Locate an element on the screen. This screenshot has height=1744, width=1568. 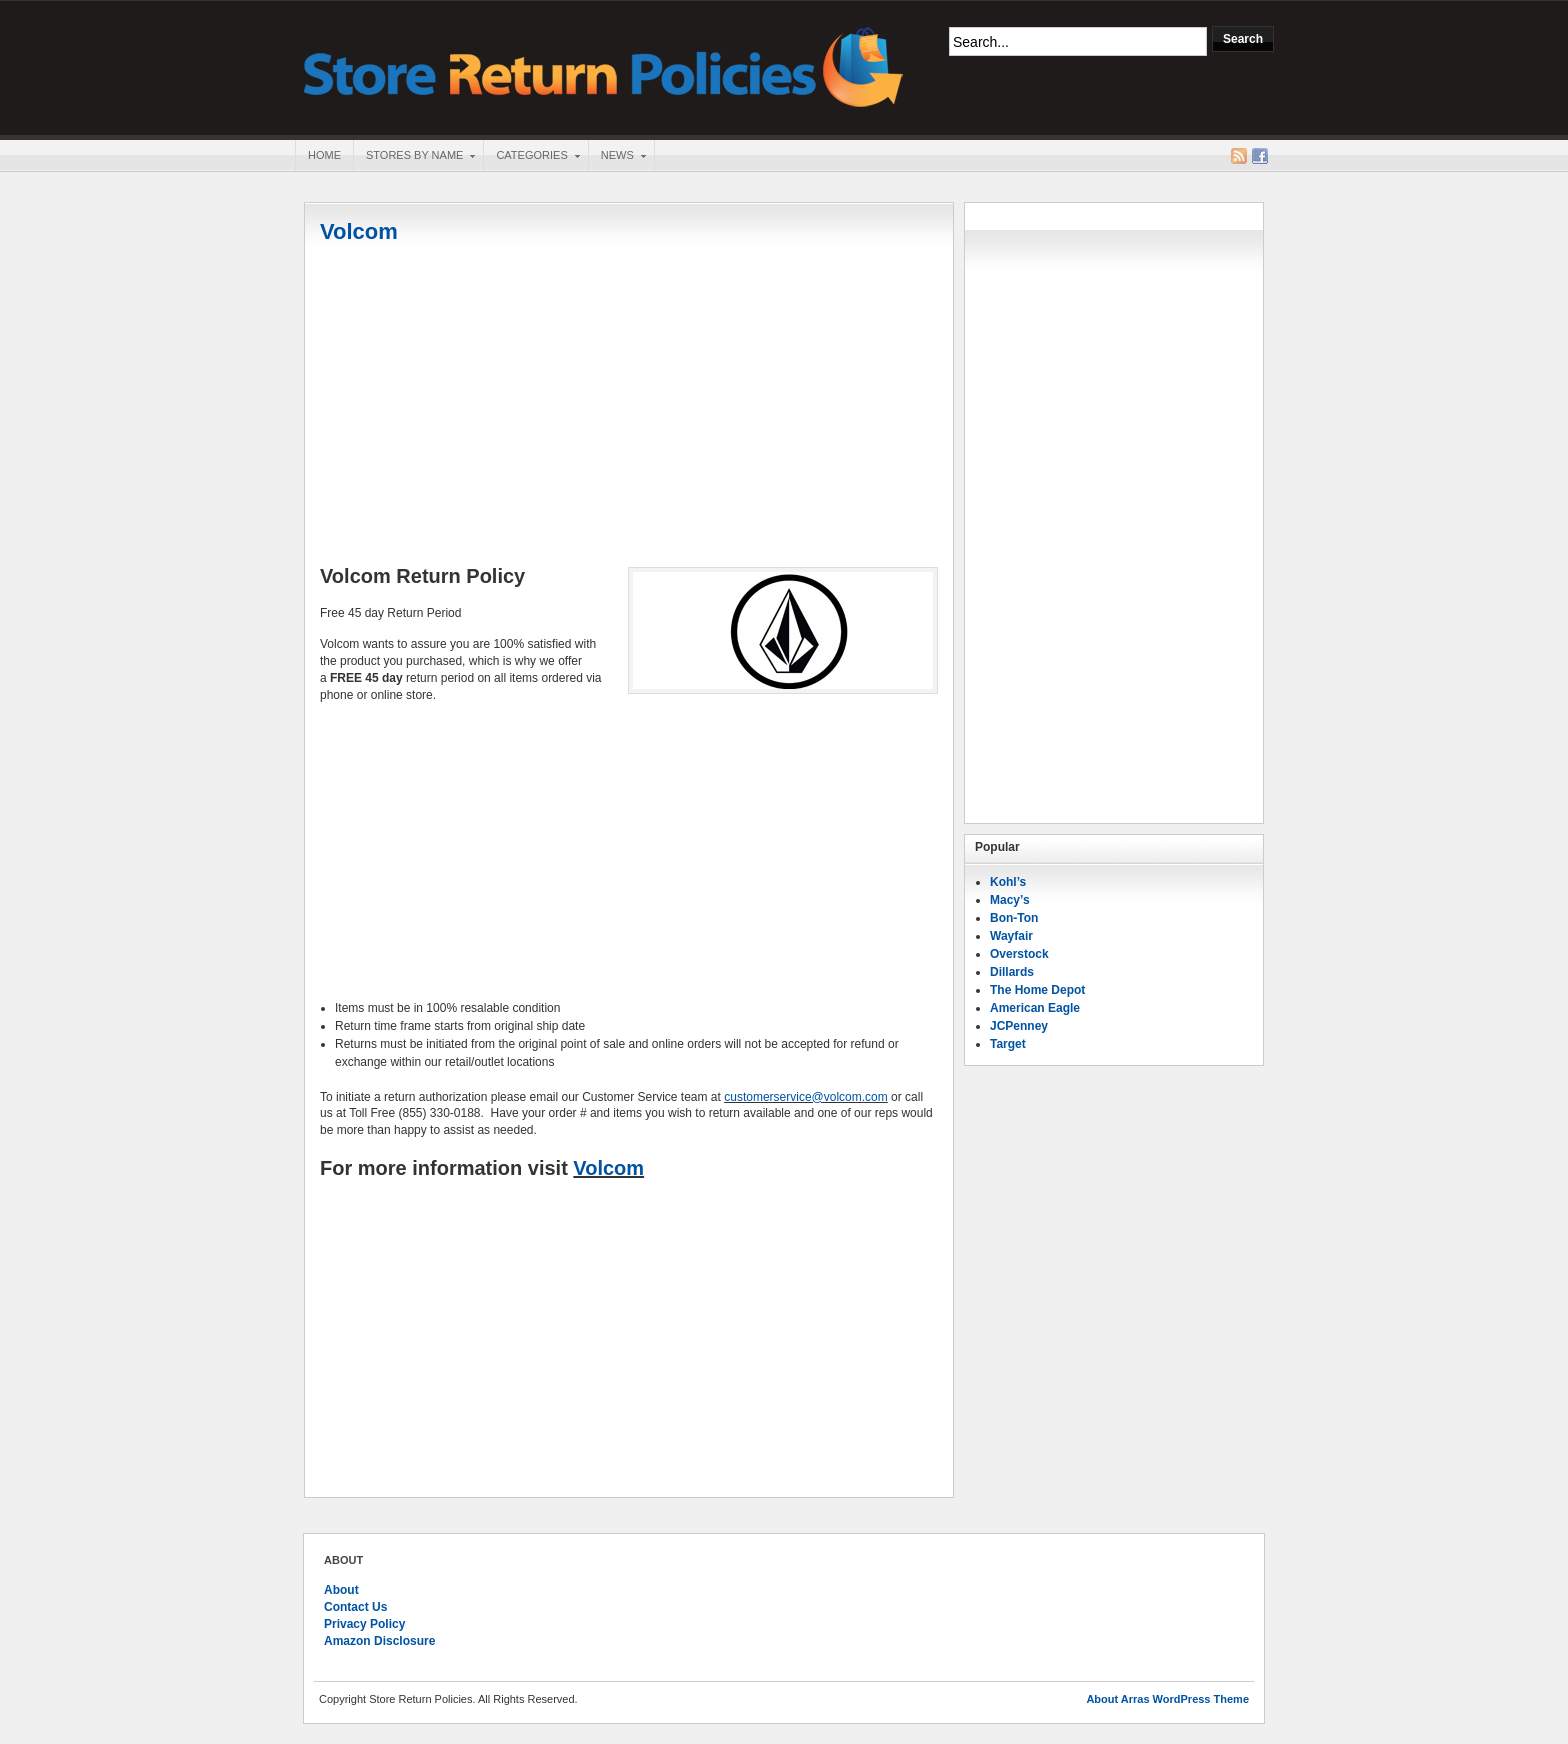
Wayfair is located at coordinates (1011, 936).